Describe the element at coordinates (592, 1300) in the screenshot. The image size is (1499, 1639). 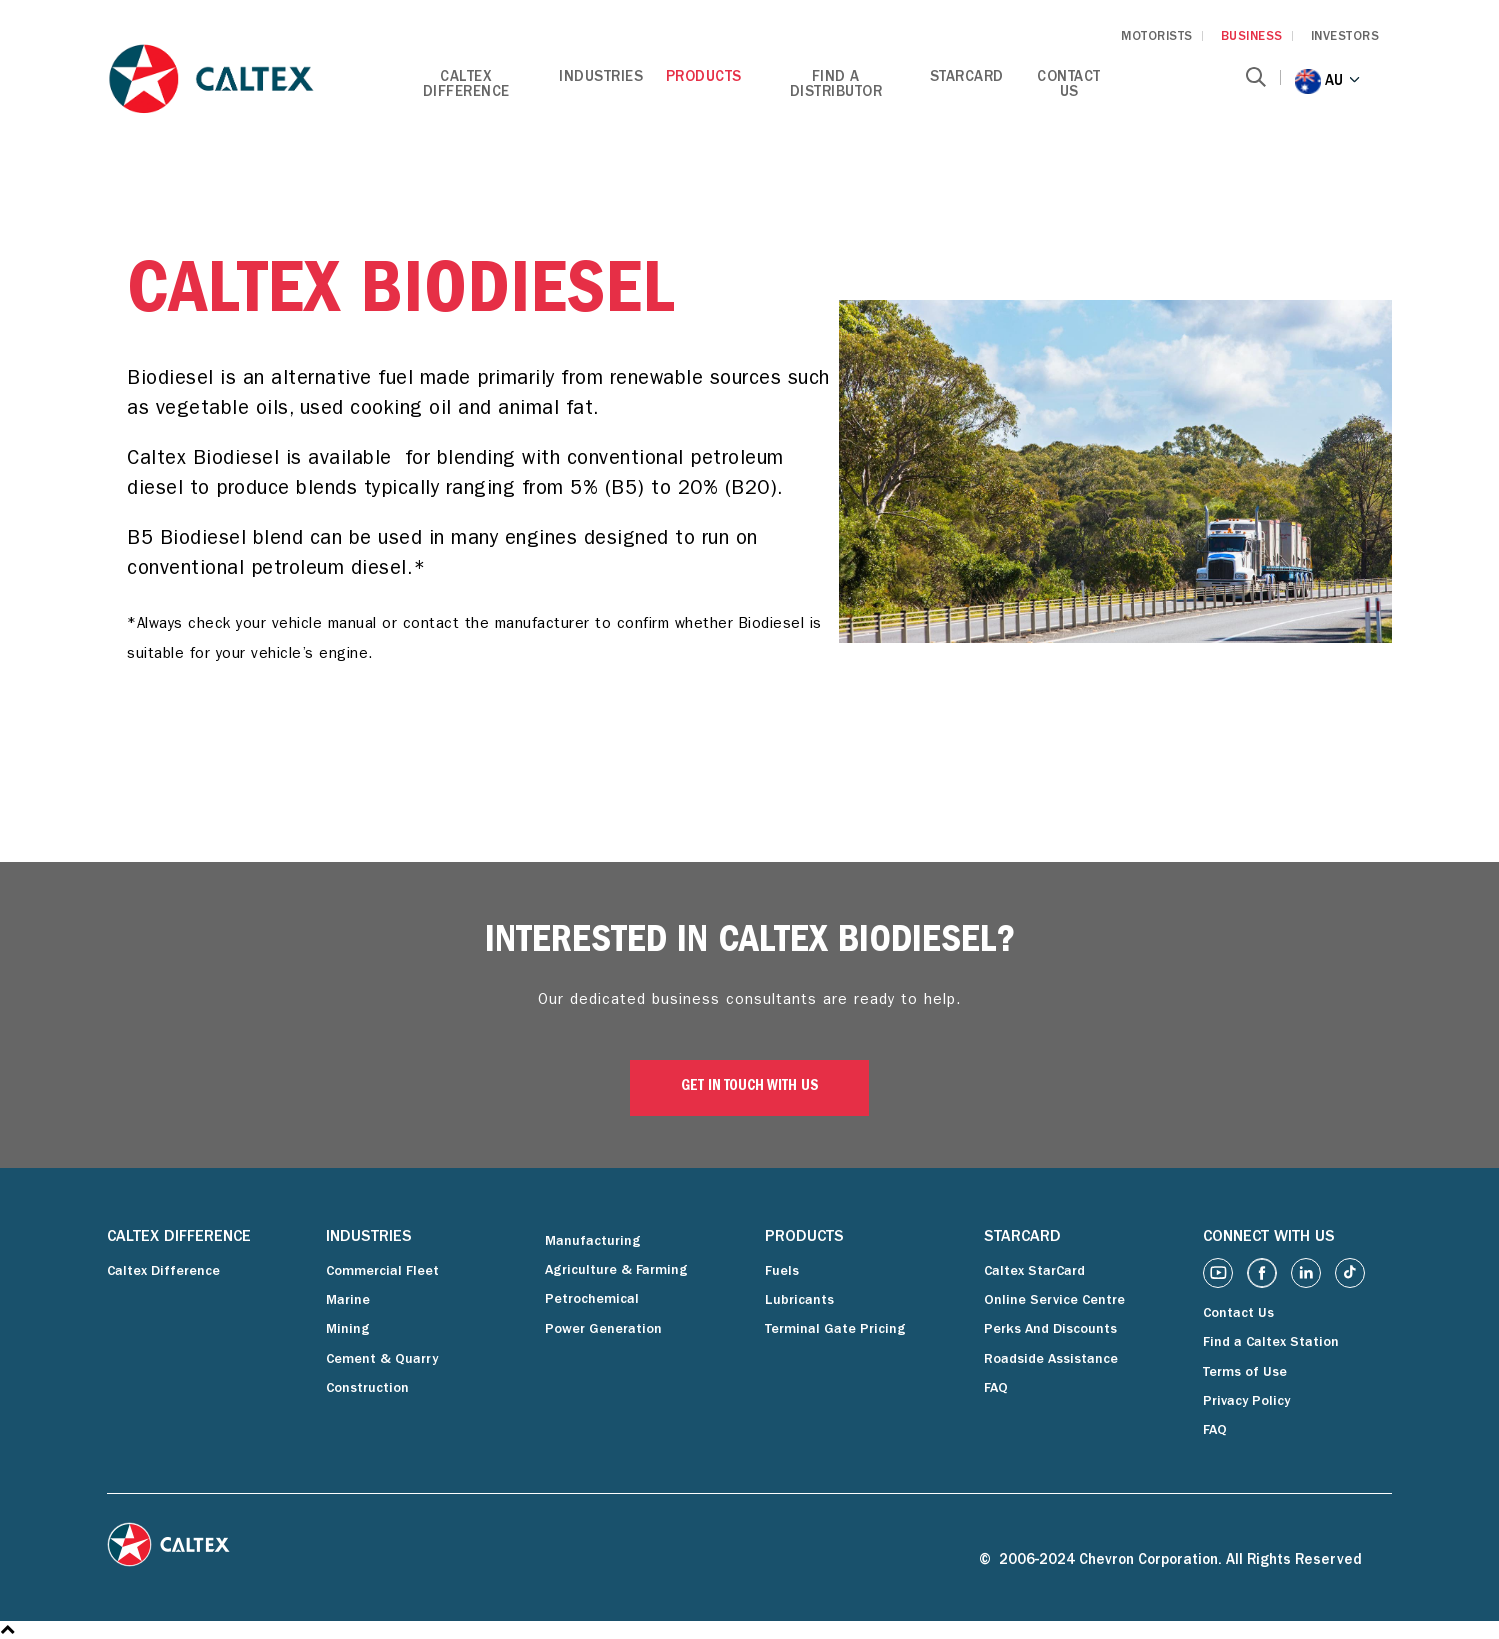
I see `Petrochemical` at that location.